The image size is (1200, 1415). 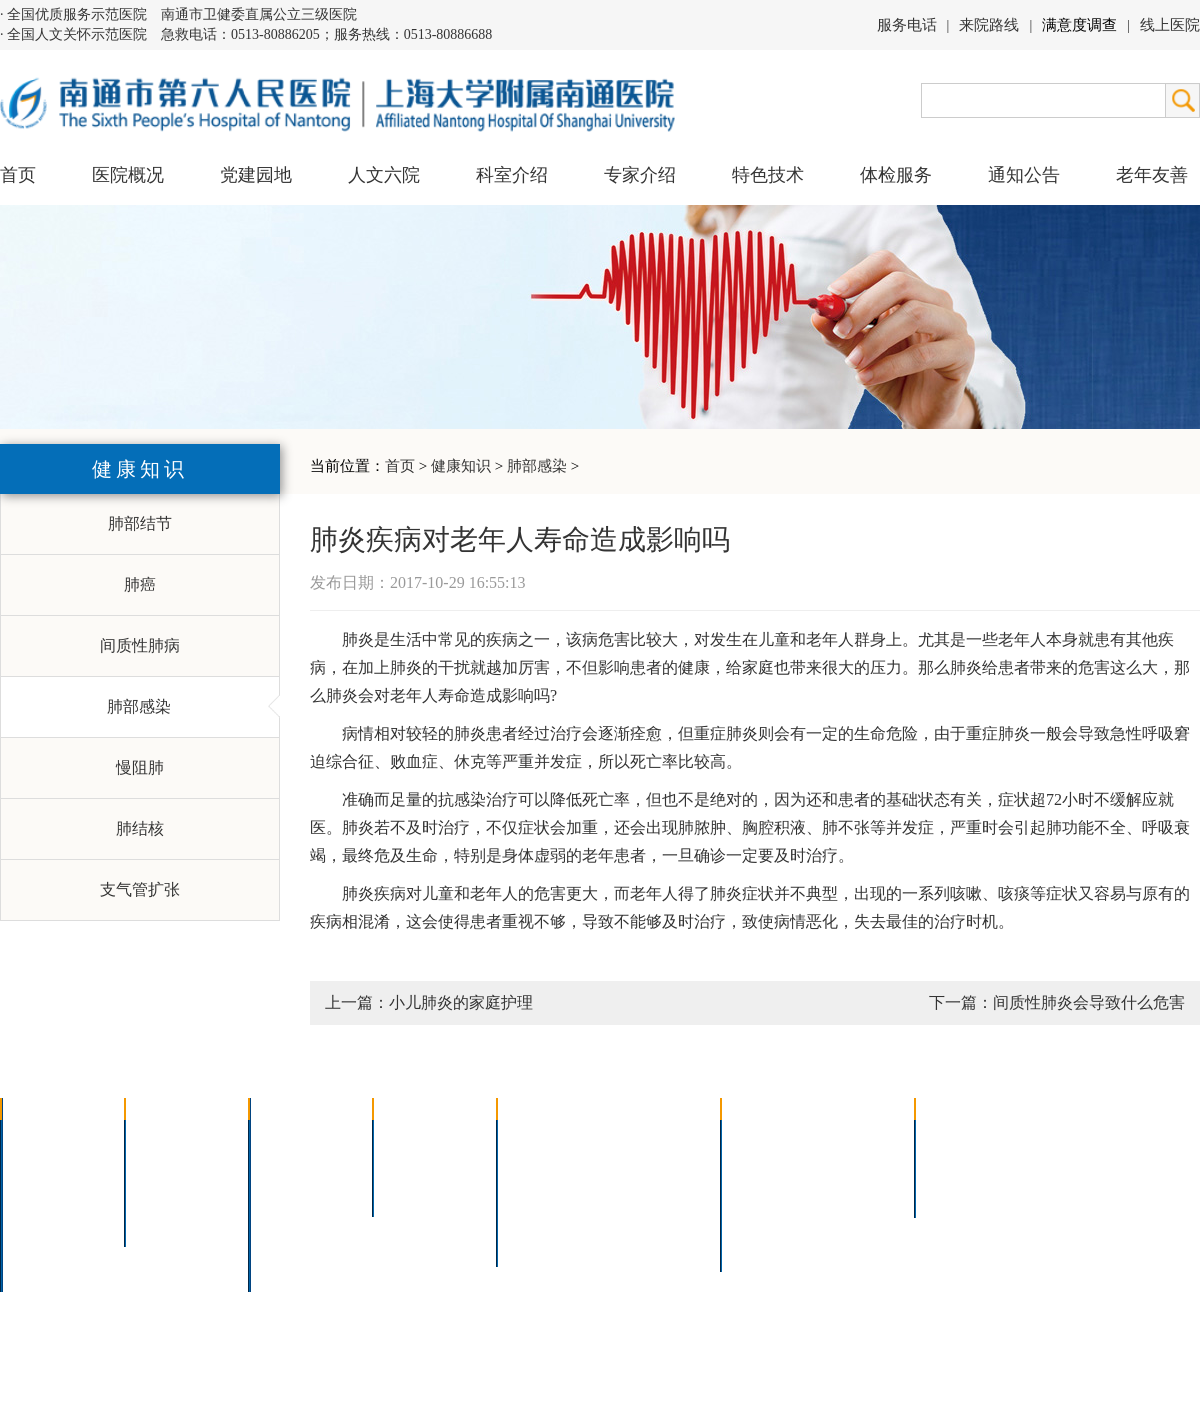 What do you see at coordinates (140, 645) in the screenshot?
I see `间质性肺病` at bounding box center [140, 645].